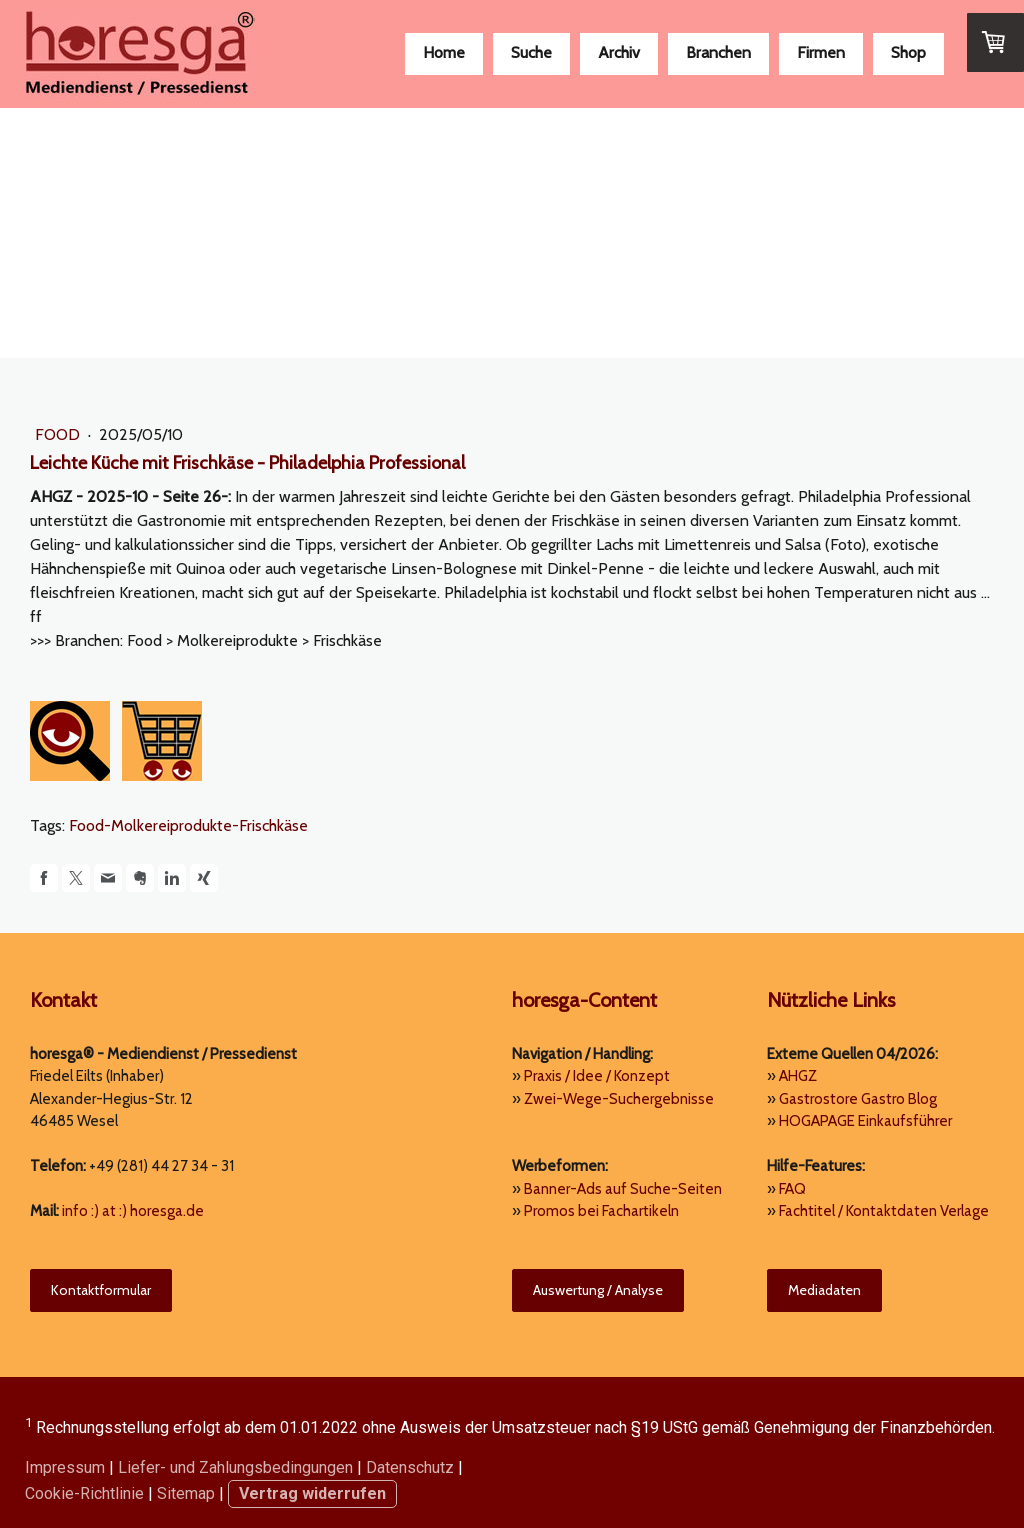 Image resolution: width=1024 pixels, height=1528 pixels. I want to click on Fachtitel / Kontaktdaten Verlage, so click(884, 1211).